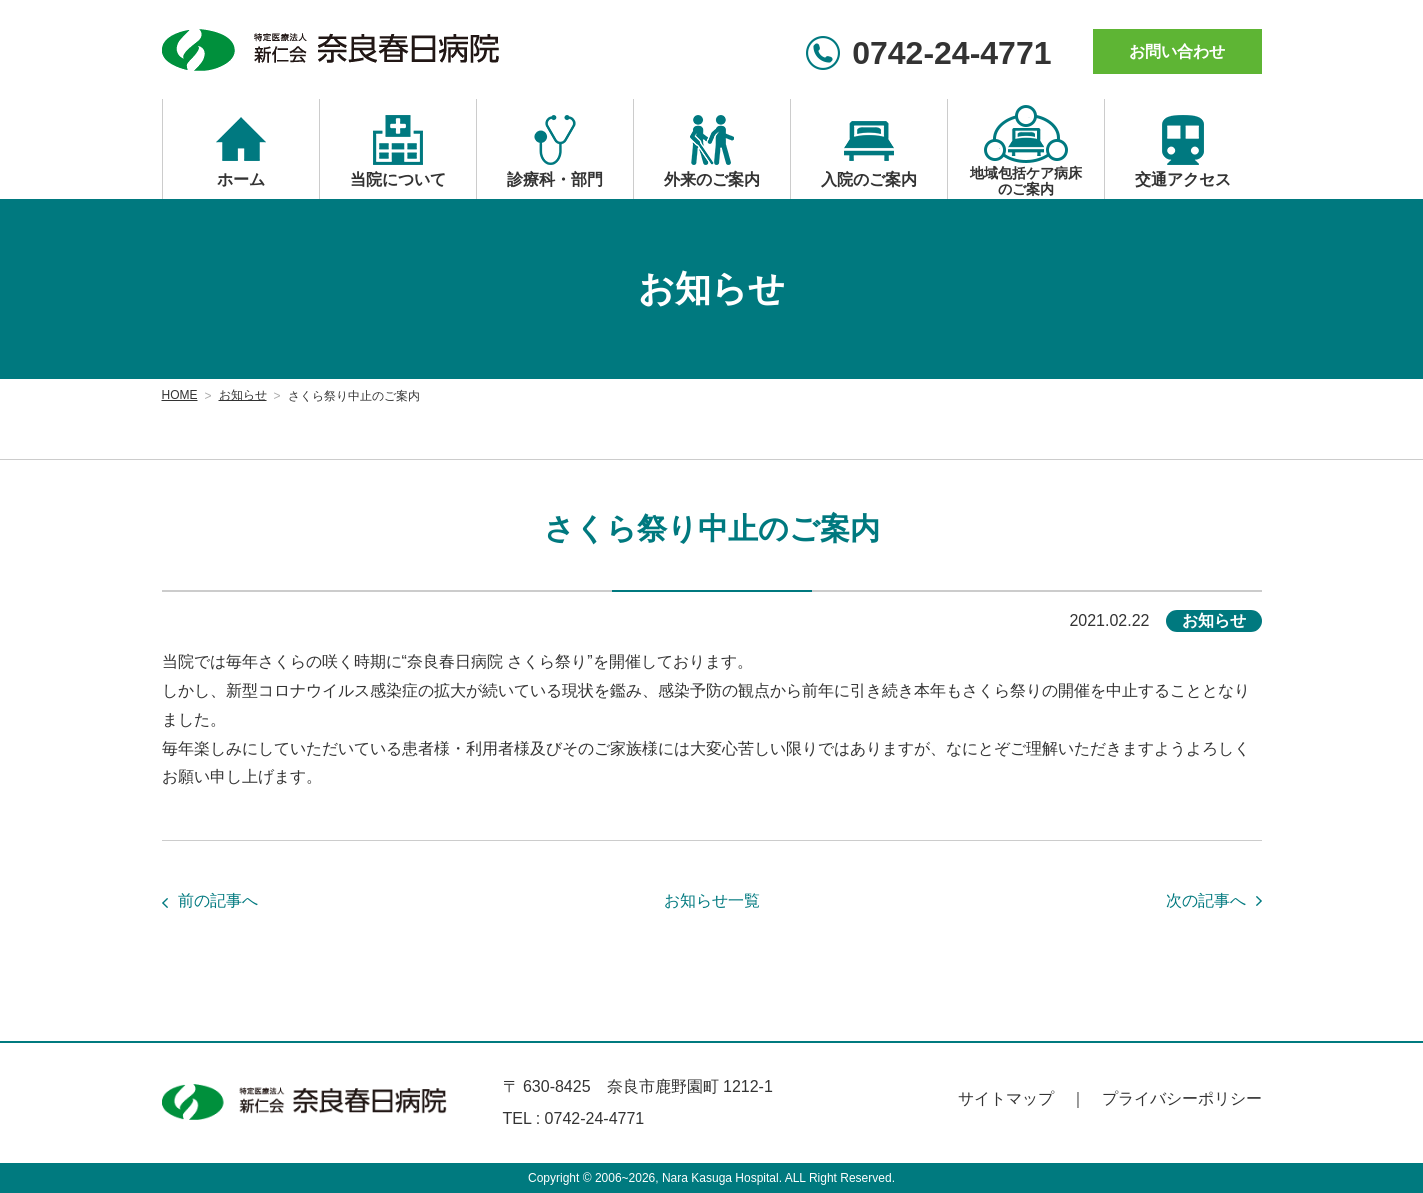 This screenshot has width=1423, height=1193. Describe the element at coordinates (1026, 181) in the screenshot. I see `地域包括ケア病床のご案内` at that location.